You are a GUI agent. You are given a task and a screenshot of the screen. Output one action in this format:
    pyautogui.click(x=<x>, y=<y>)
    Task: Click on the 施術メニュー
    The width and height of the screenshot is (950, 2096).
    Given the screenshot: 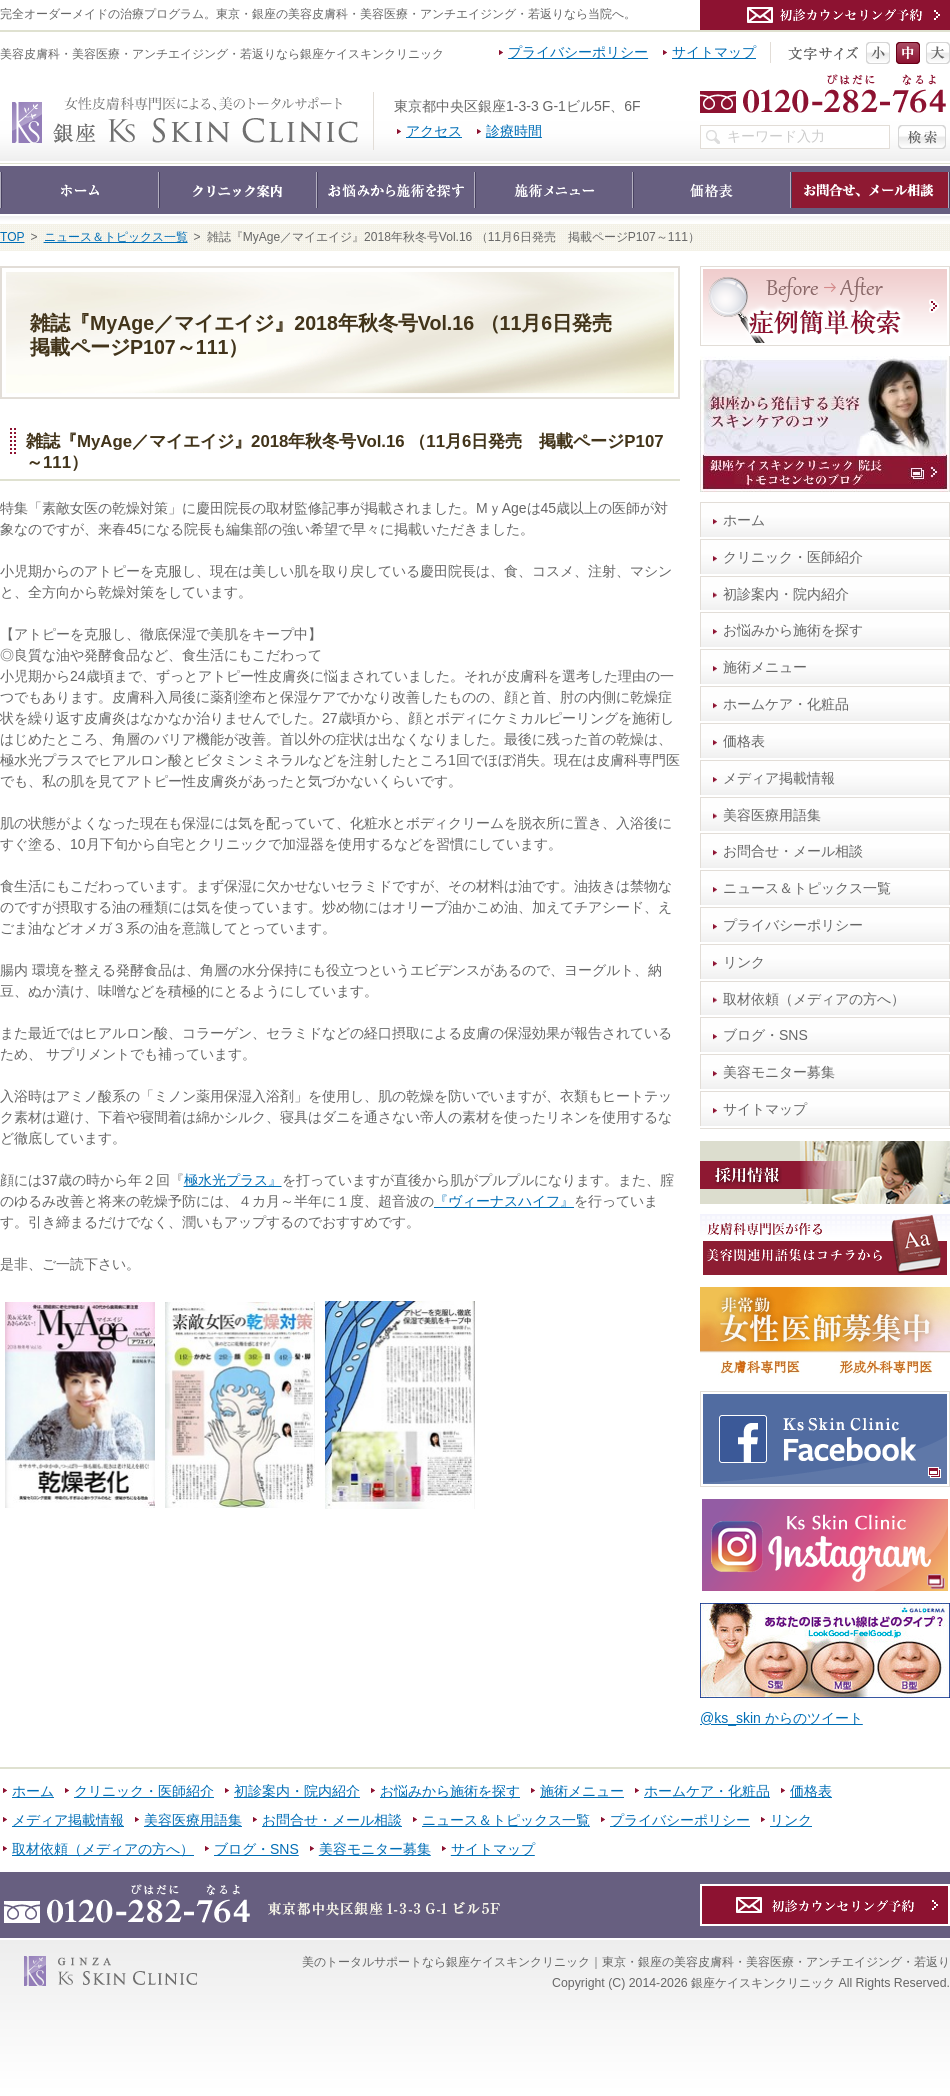 What is the action you would take?
    pyautogui.click(x=765, y=667)
    